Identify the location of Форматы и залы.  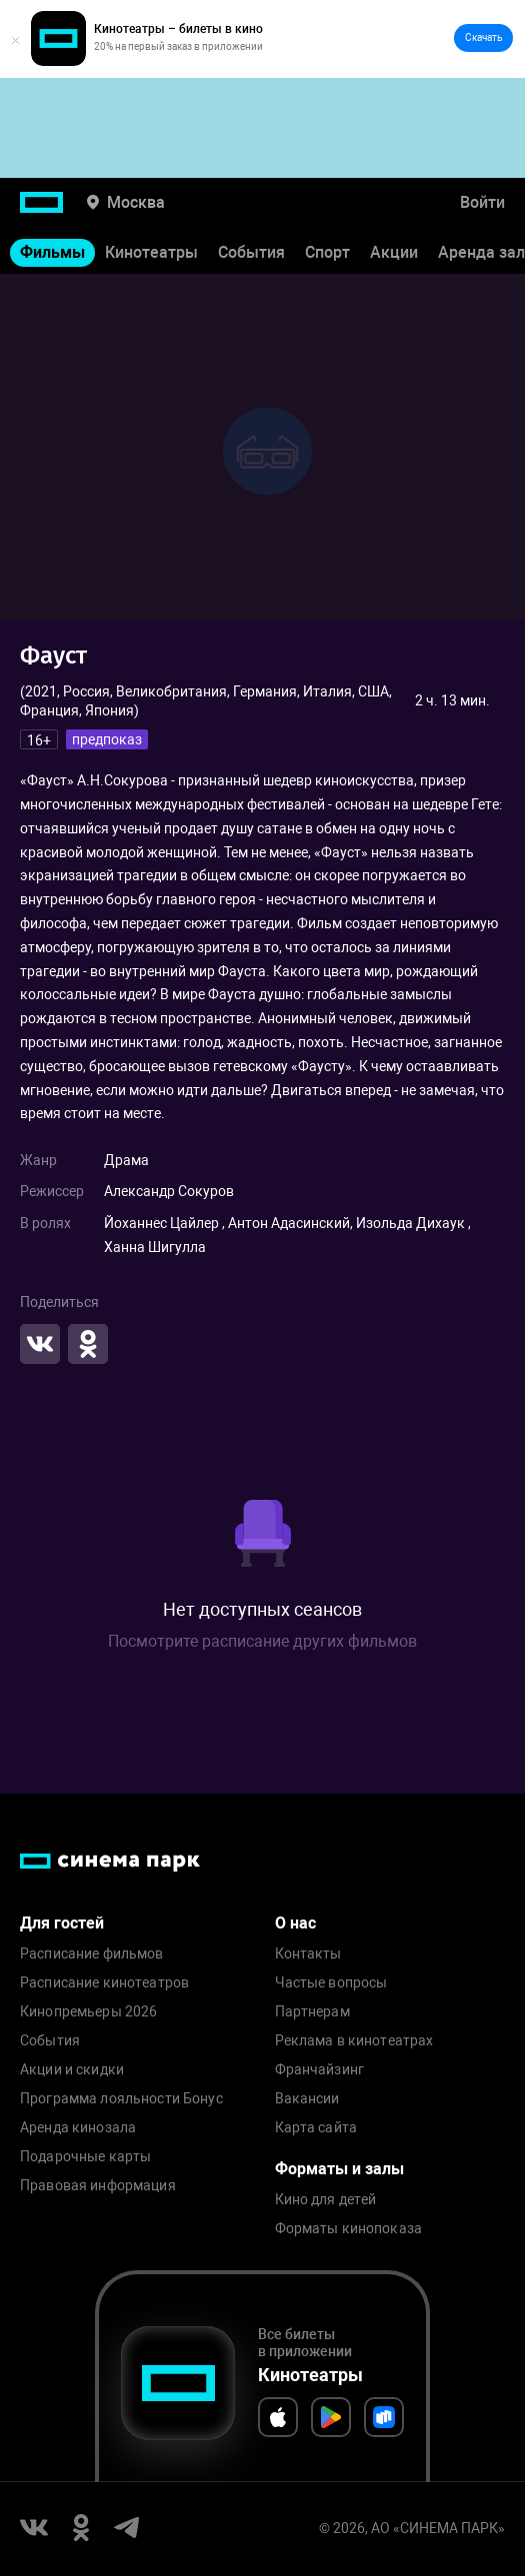
(339, 2168).